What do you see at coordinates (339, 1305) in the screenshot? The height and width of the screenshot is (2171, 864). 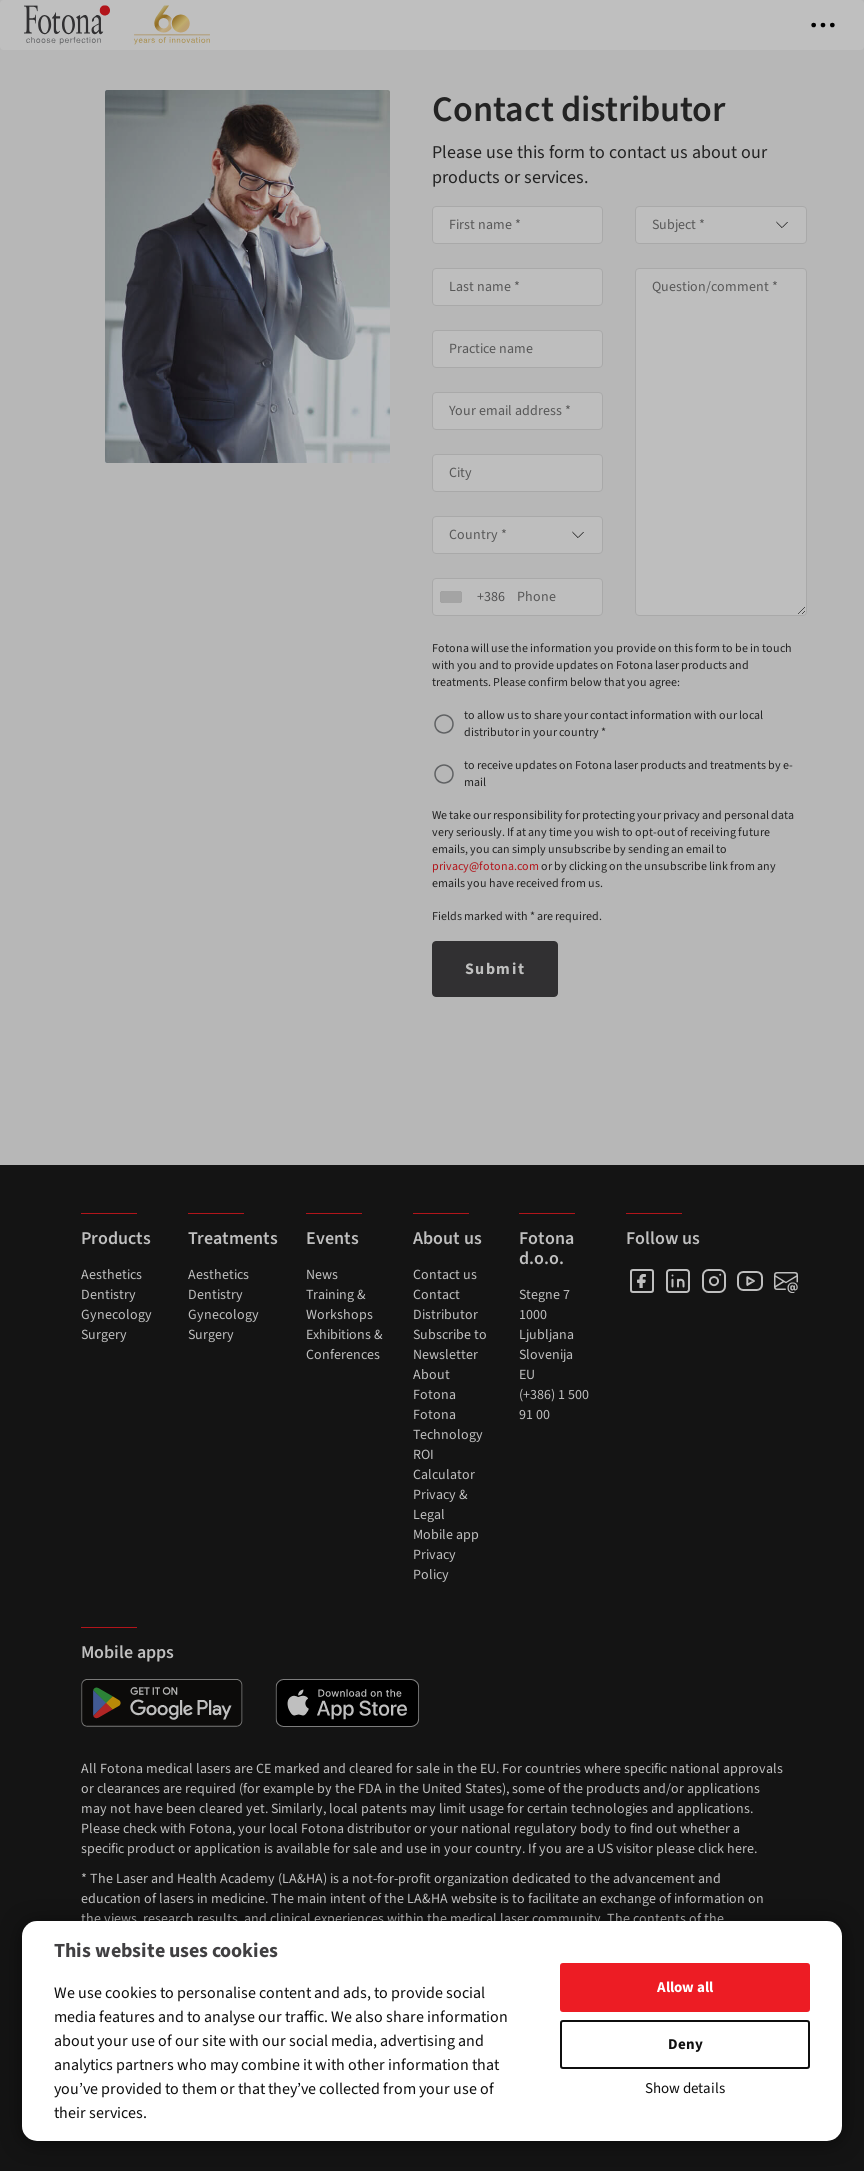 I see `Training & Workshops` at bounding box center [339, 1305].